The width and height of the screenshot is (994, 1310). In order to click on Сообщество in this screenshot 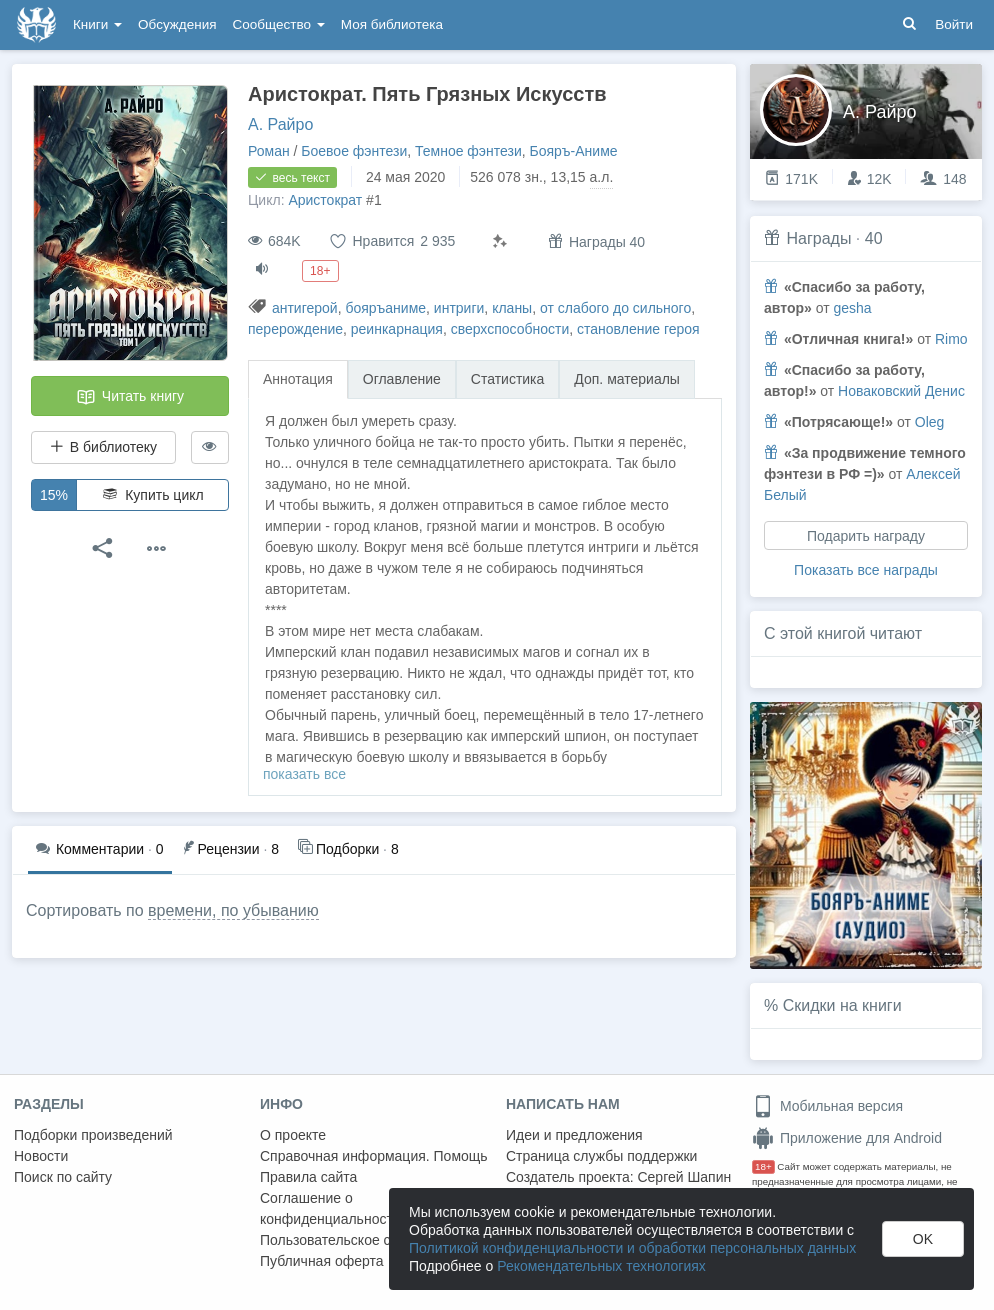, I will do `click(279, 24)`.